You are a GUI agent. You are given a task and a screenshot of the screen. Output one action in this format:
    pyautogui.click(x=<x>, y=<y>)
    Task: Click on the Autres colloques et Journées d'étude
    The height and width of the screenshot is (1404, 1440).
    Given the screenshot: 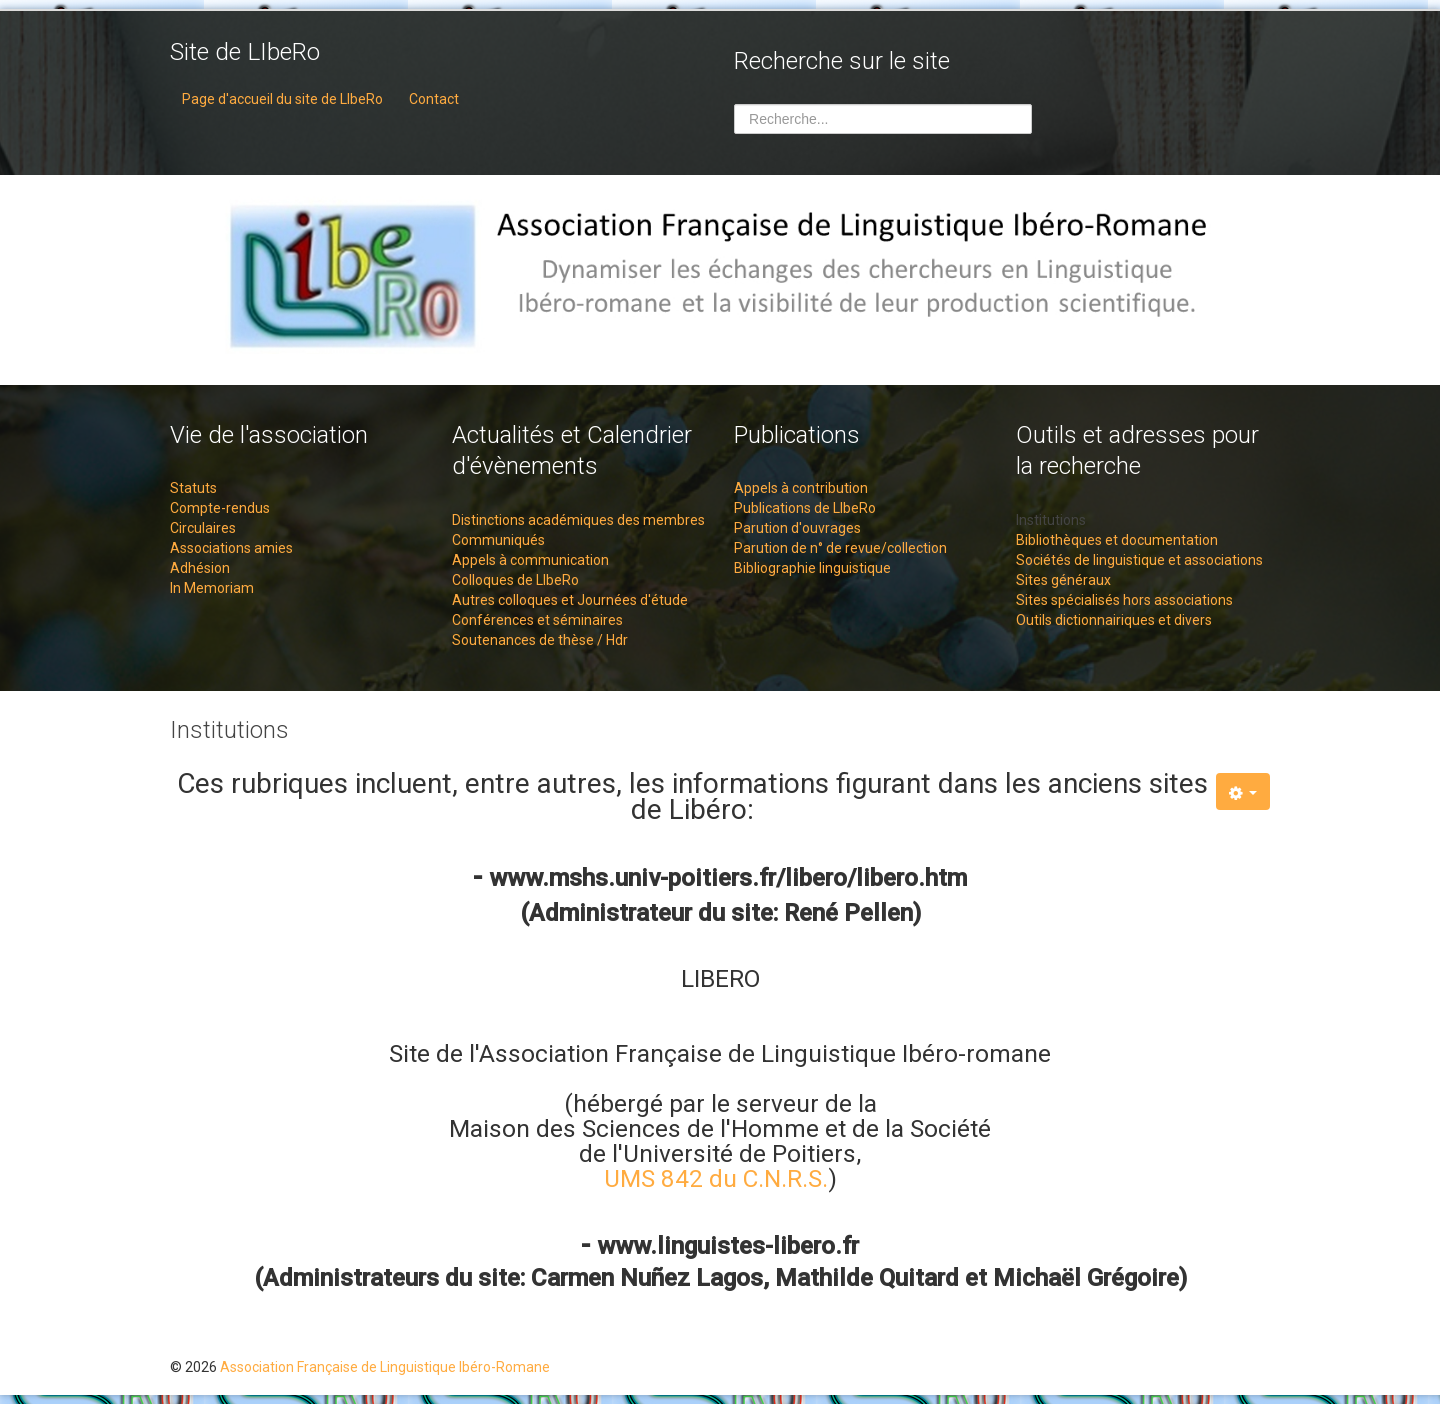 What is the action you would take?
    pyautogui.click(x=570, y=600)
    